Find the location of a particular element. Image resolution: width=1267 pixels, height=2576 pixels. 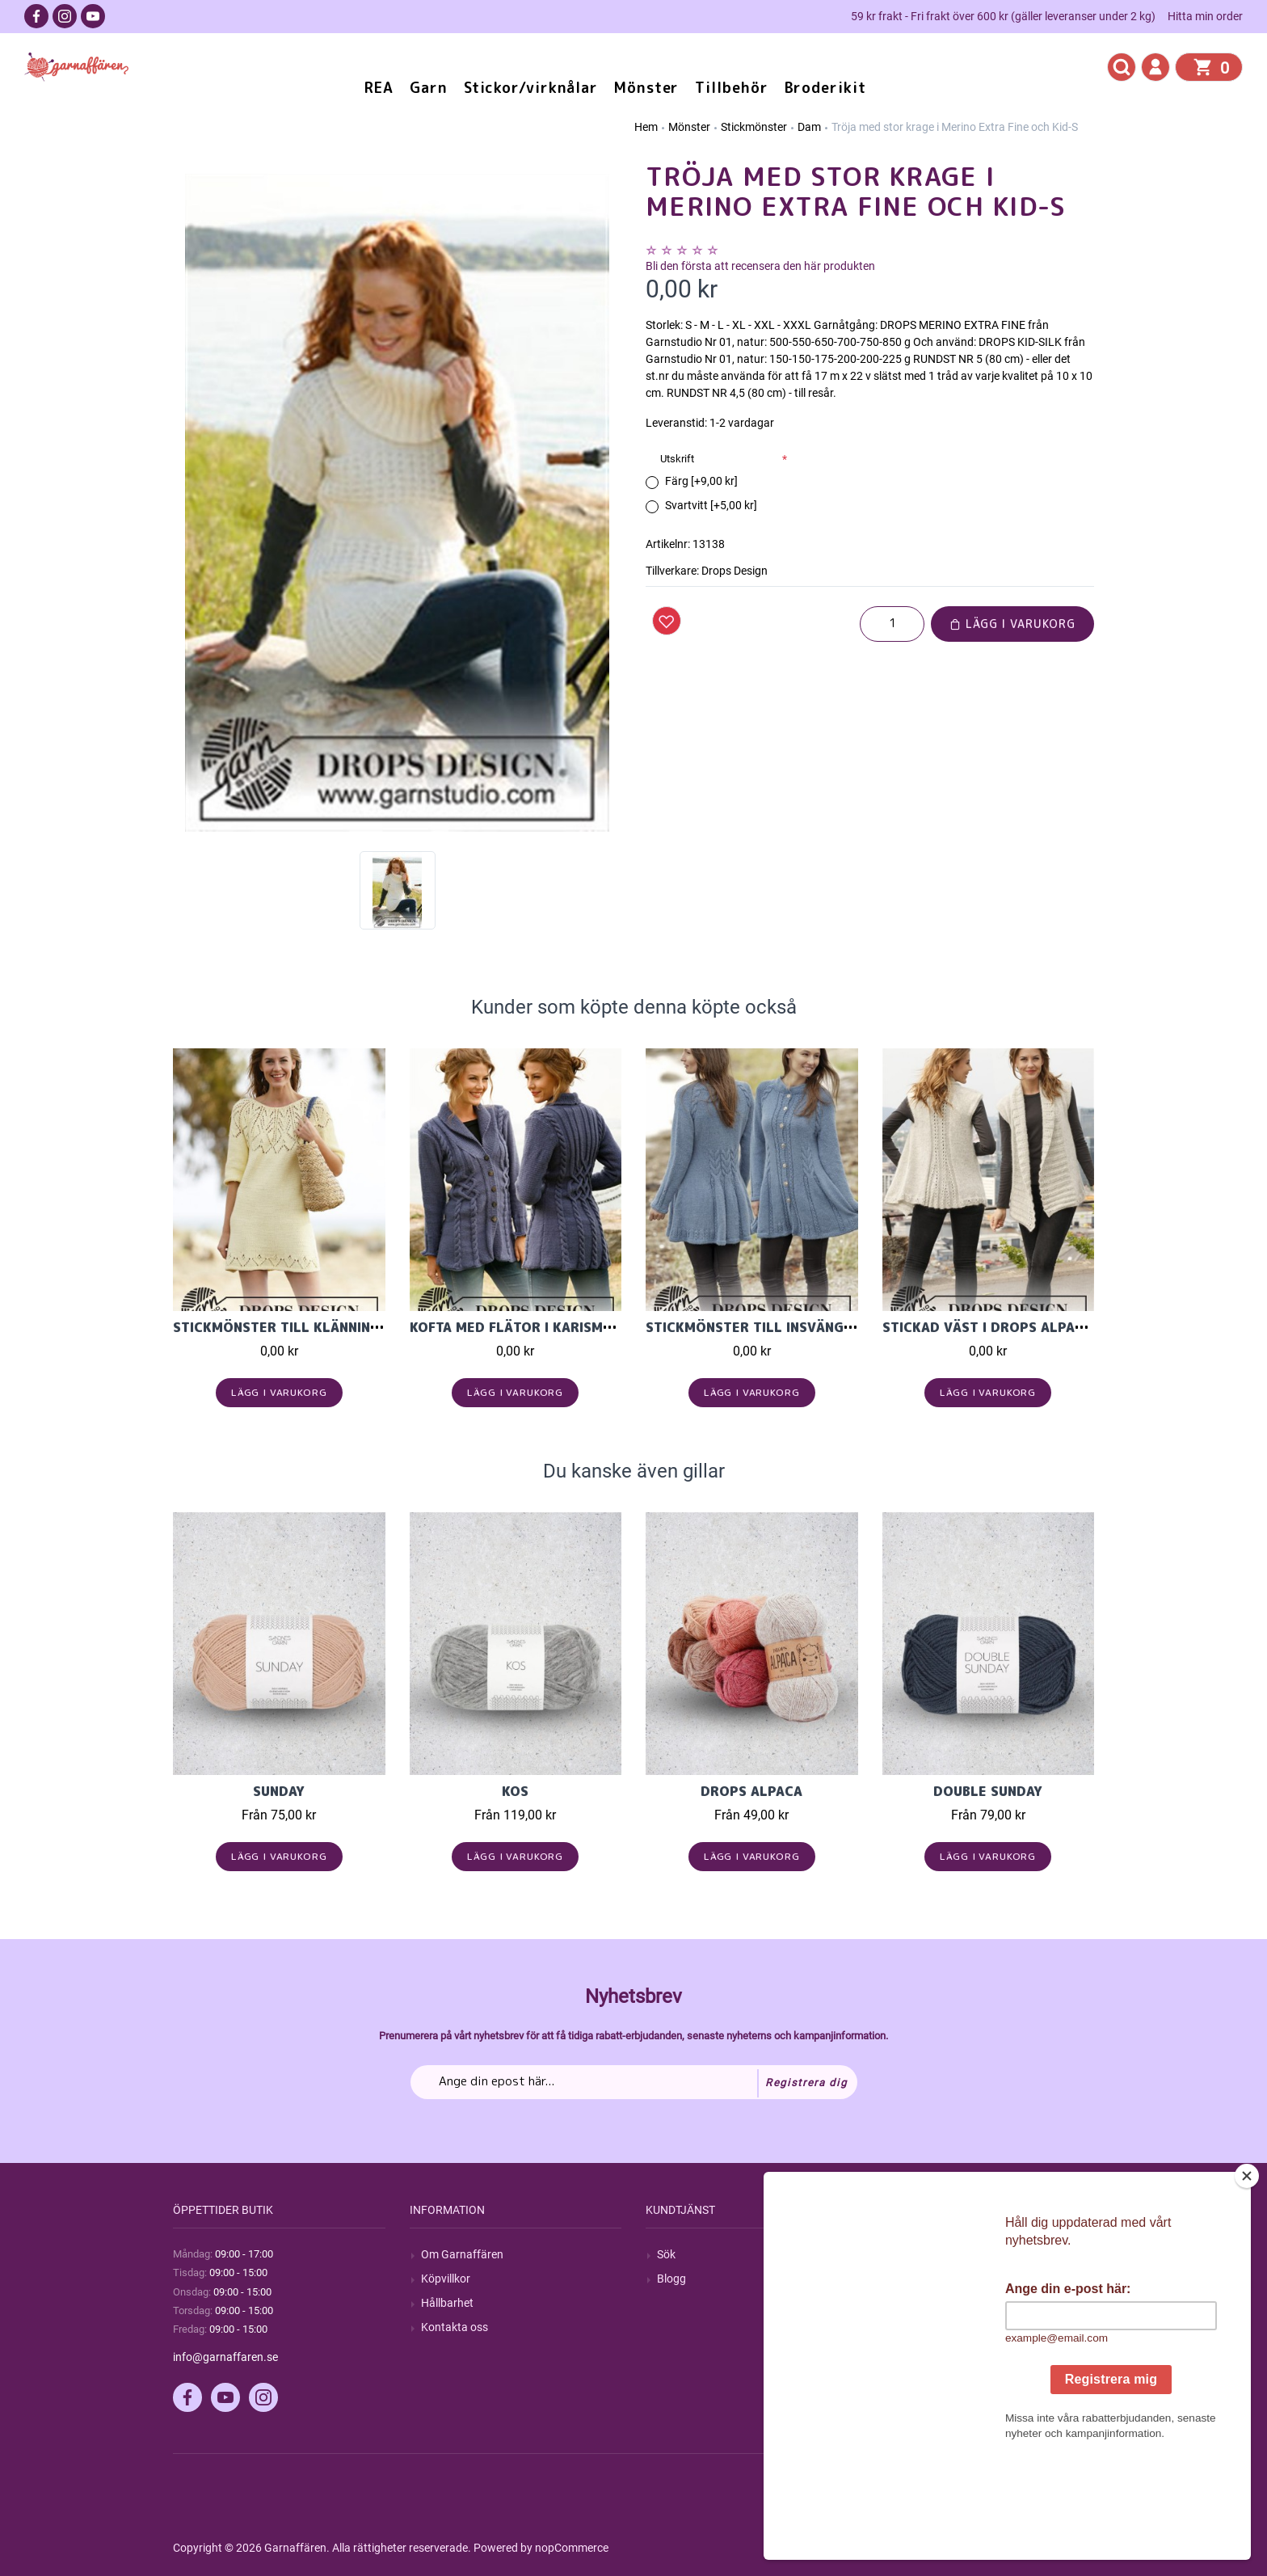

Hitta min order is located at coordinates (1205, 16).